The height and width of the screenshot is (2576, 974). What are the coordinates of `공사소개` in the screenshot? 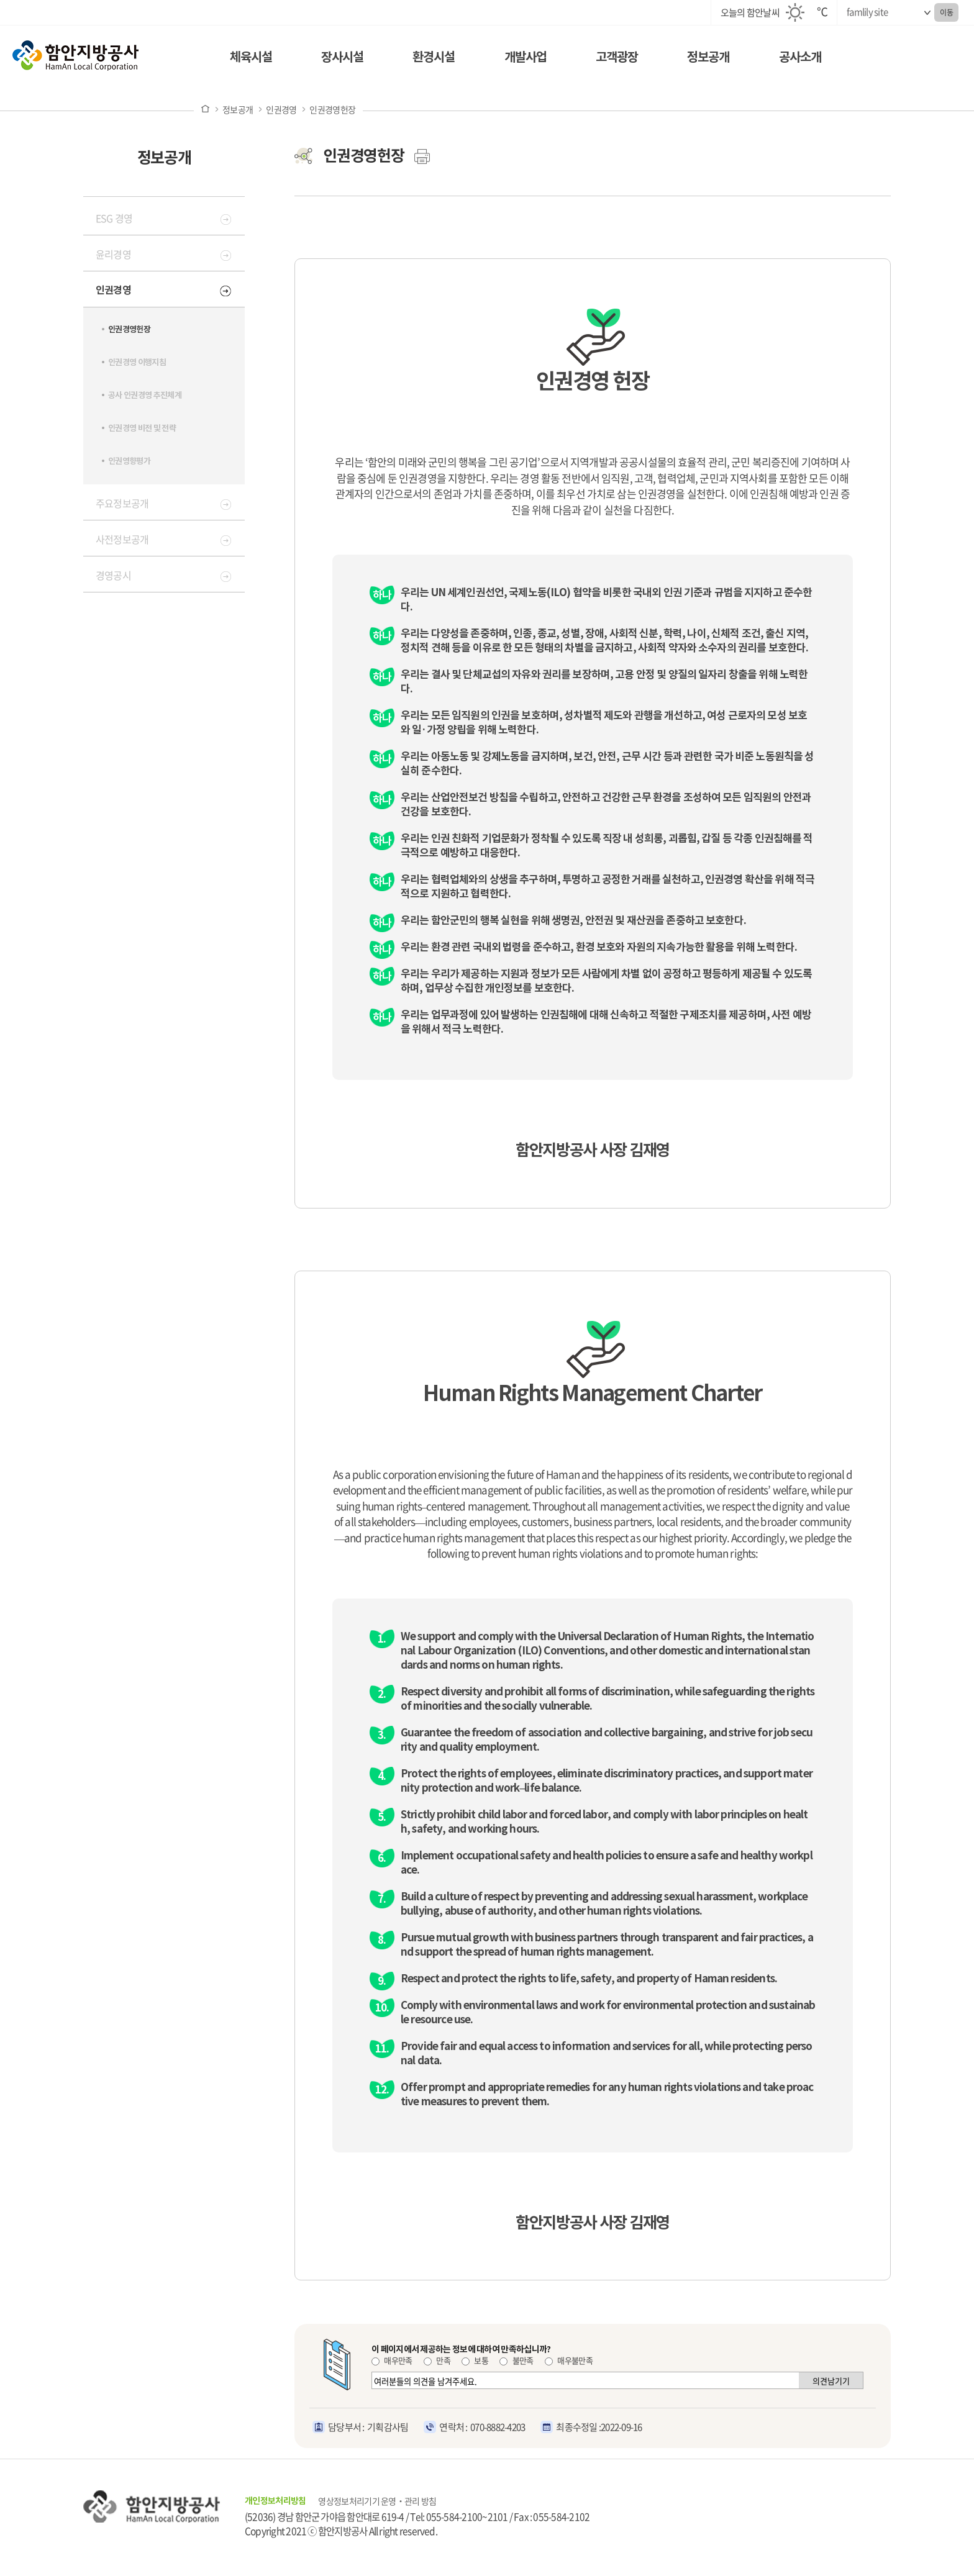 It's located at (800, 57).